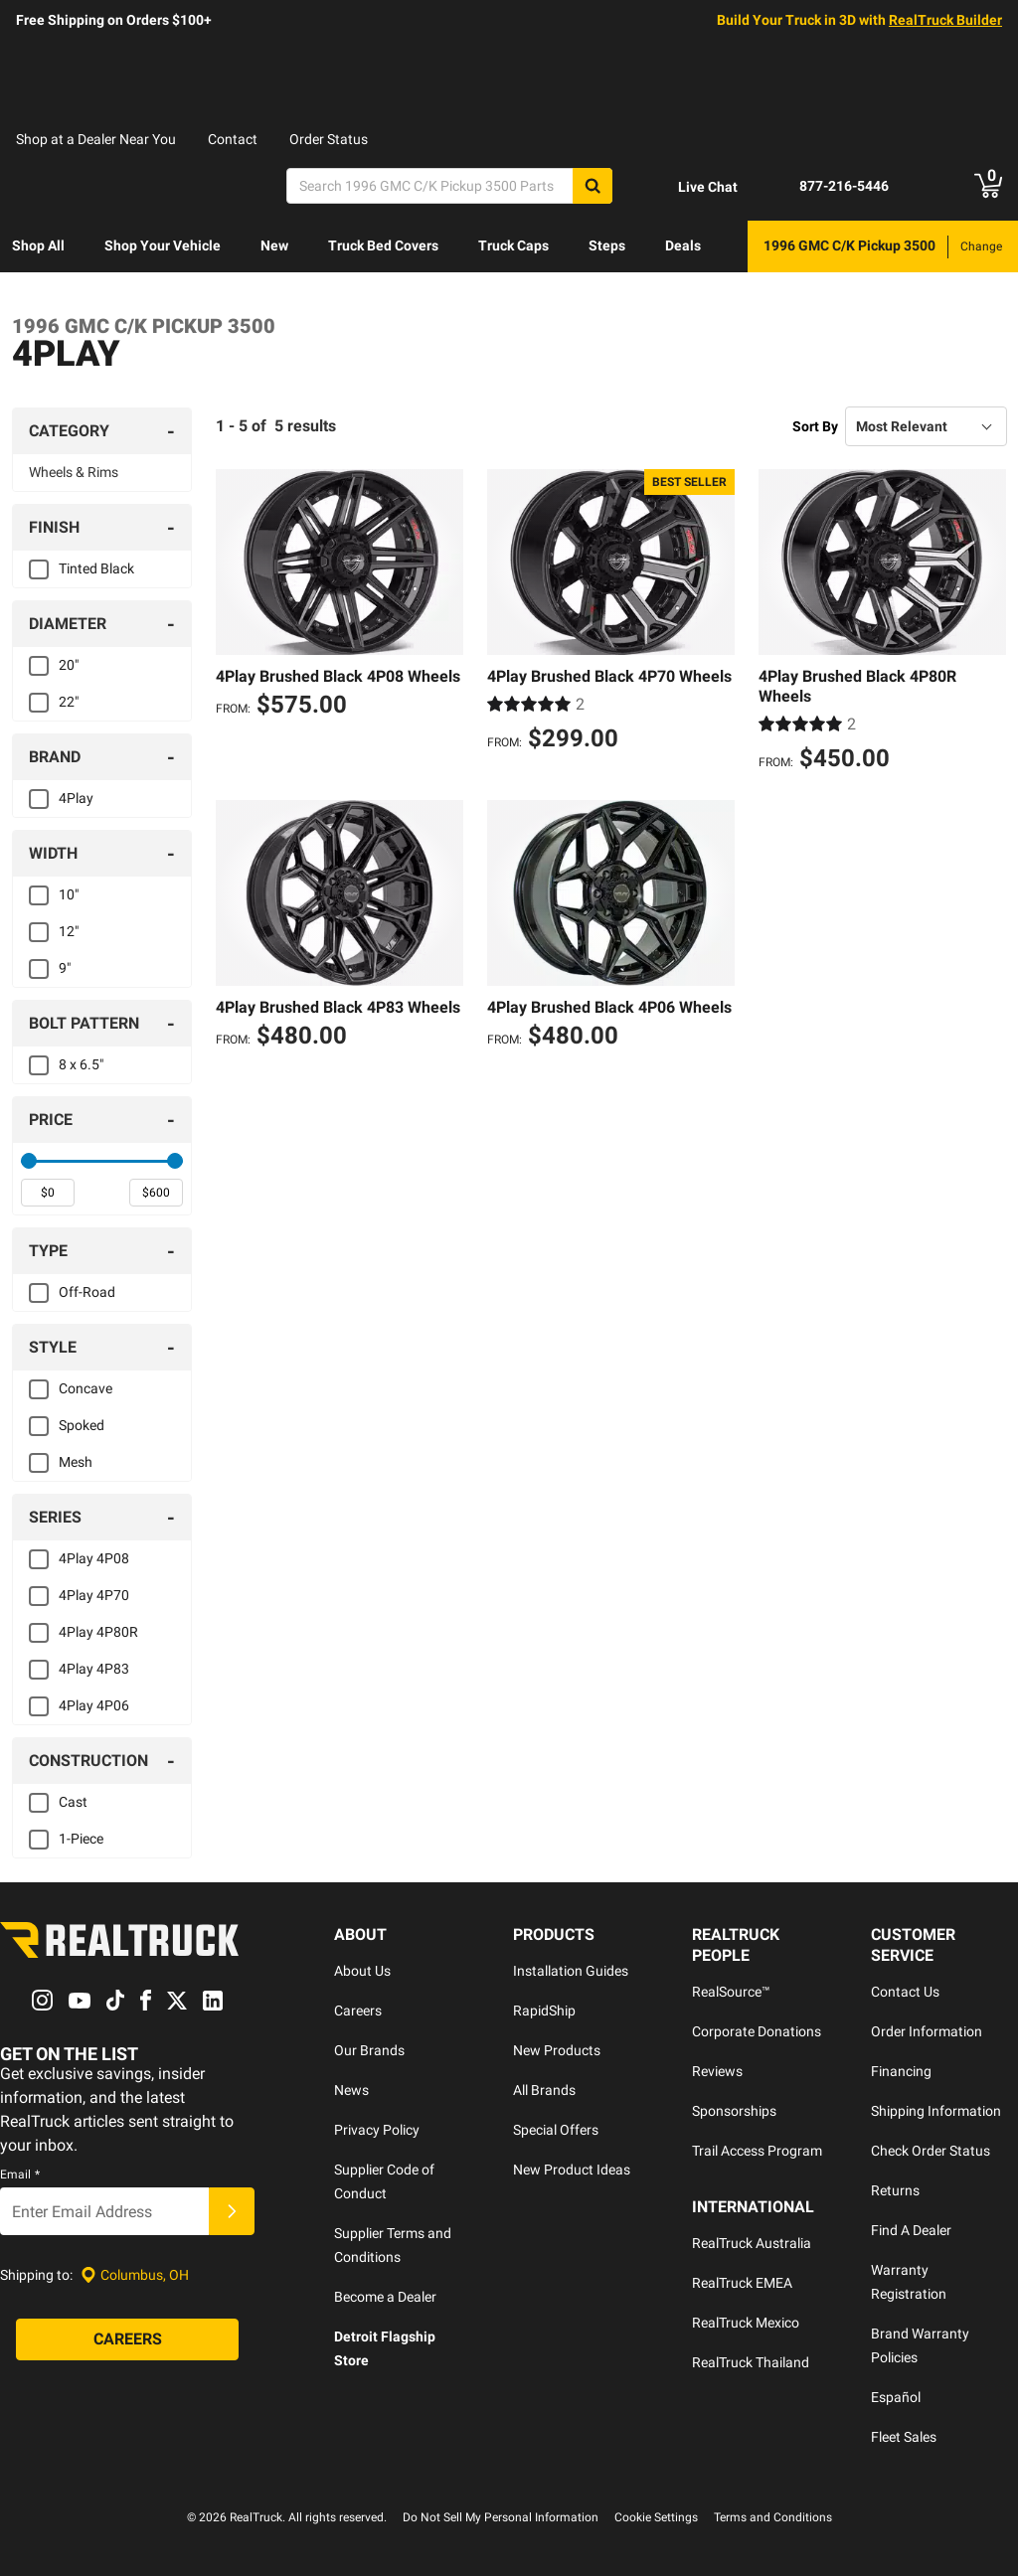  I want to click on [Careers], so click(127, 2340).